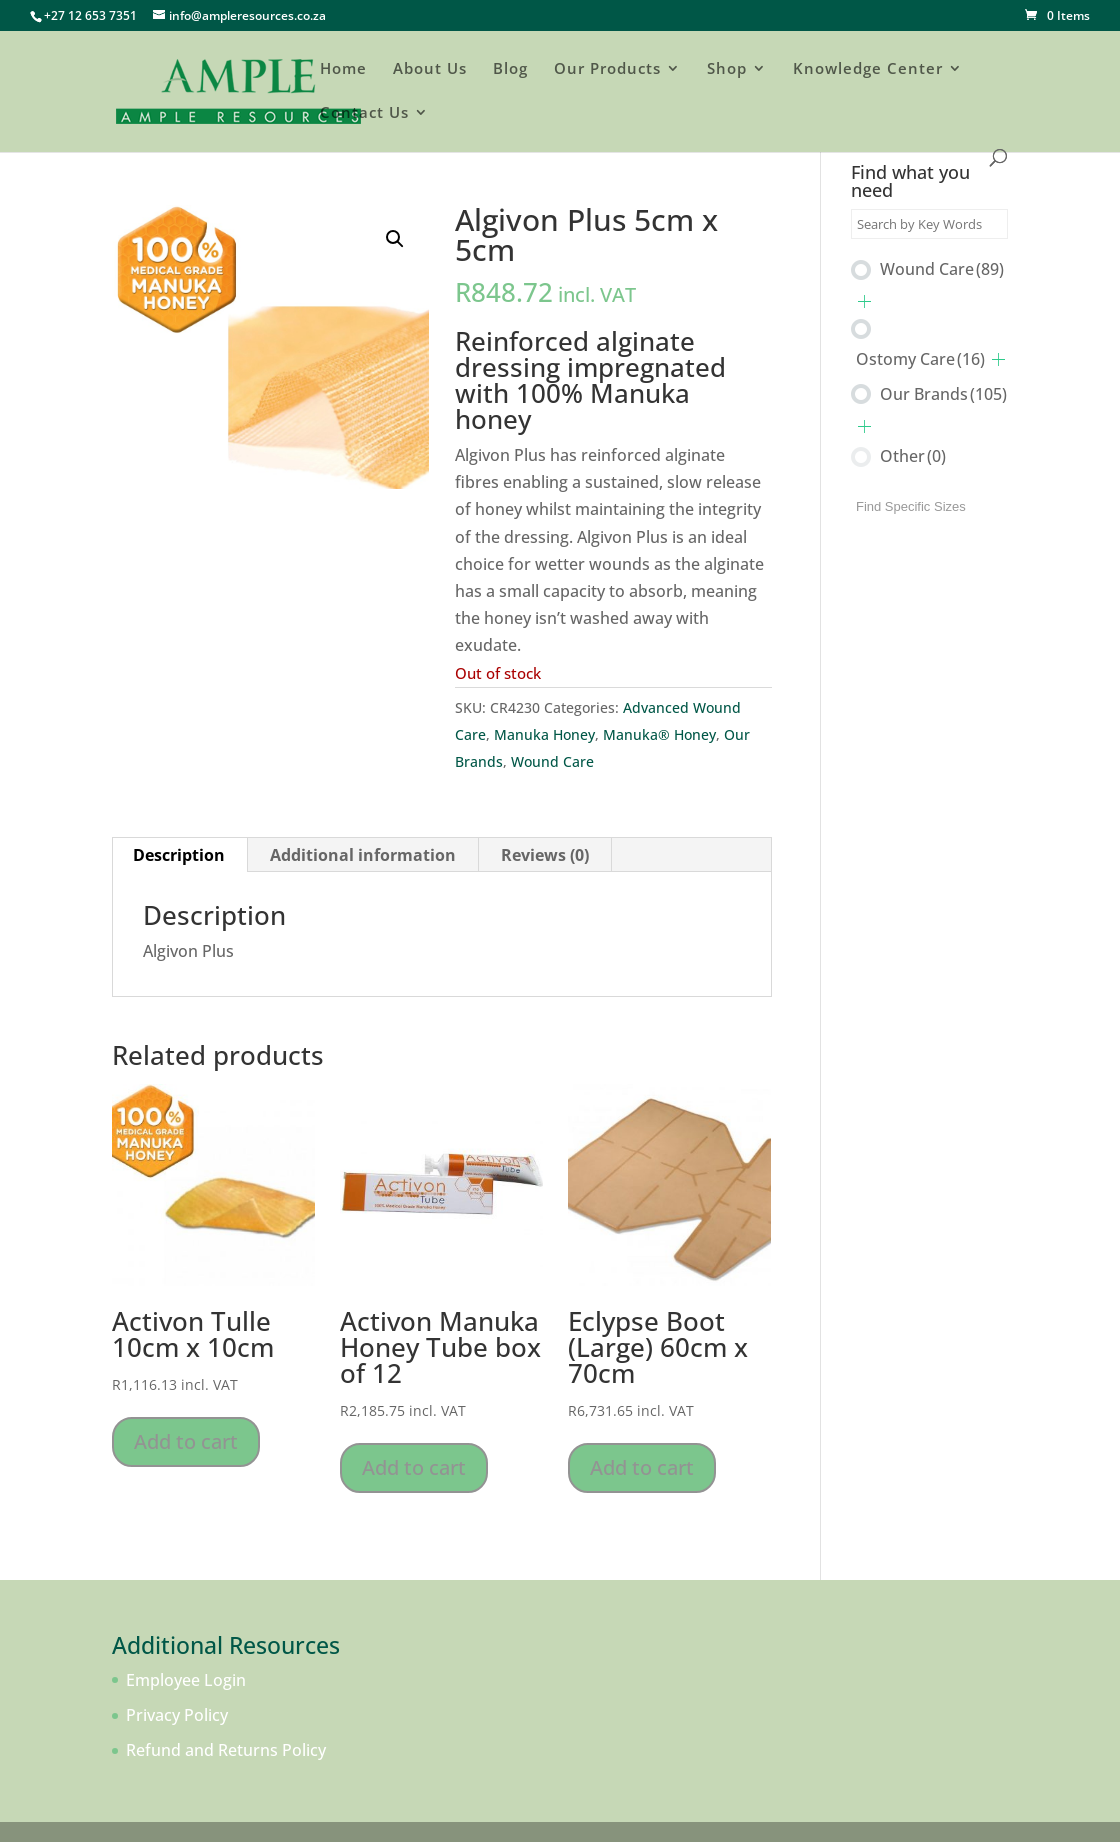 The image size is (1120, 1842). Describe the element at coordinates (343, 69) in the screenshot. I see `Home` at that location.